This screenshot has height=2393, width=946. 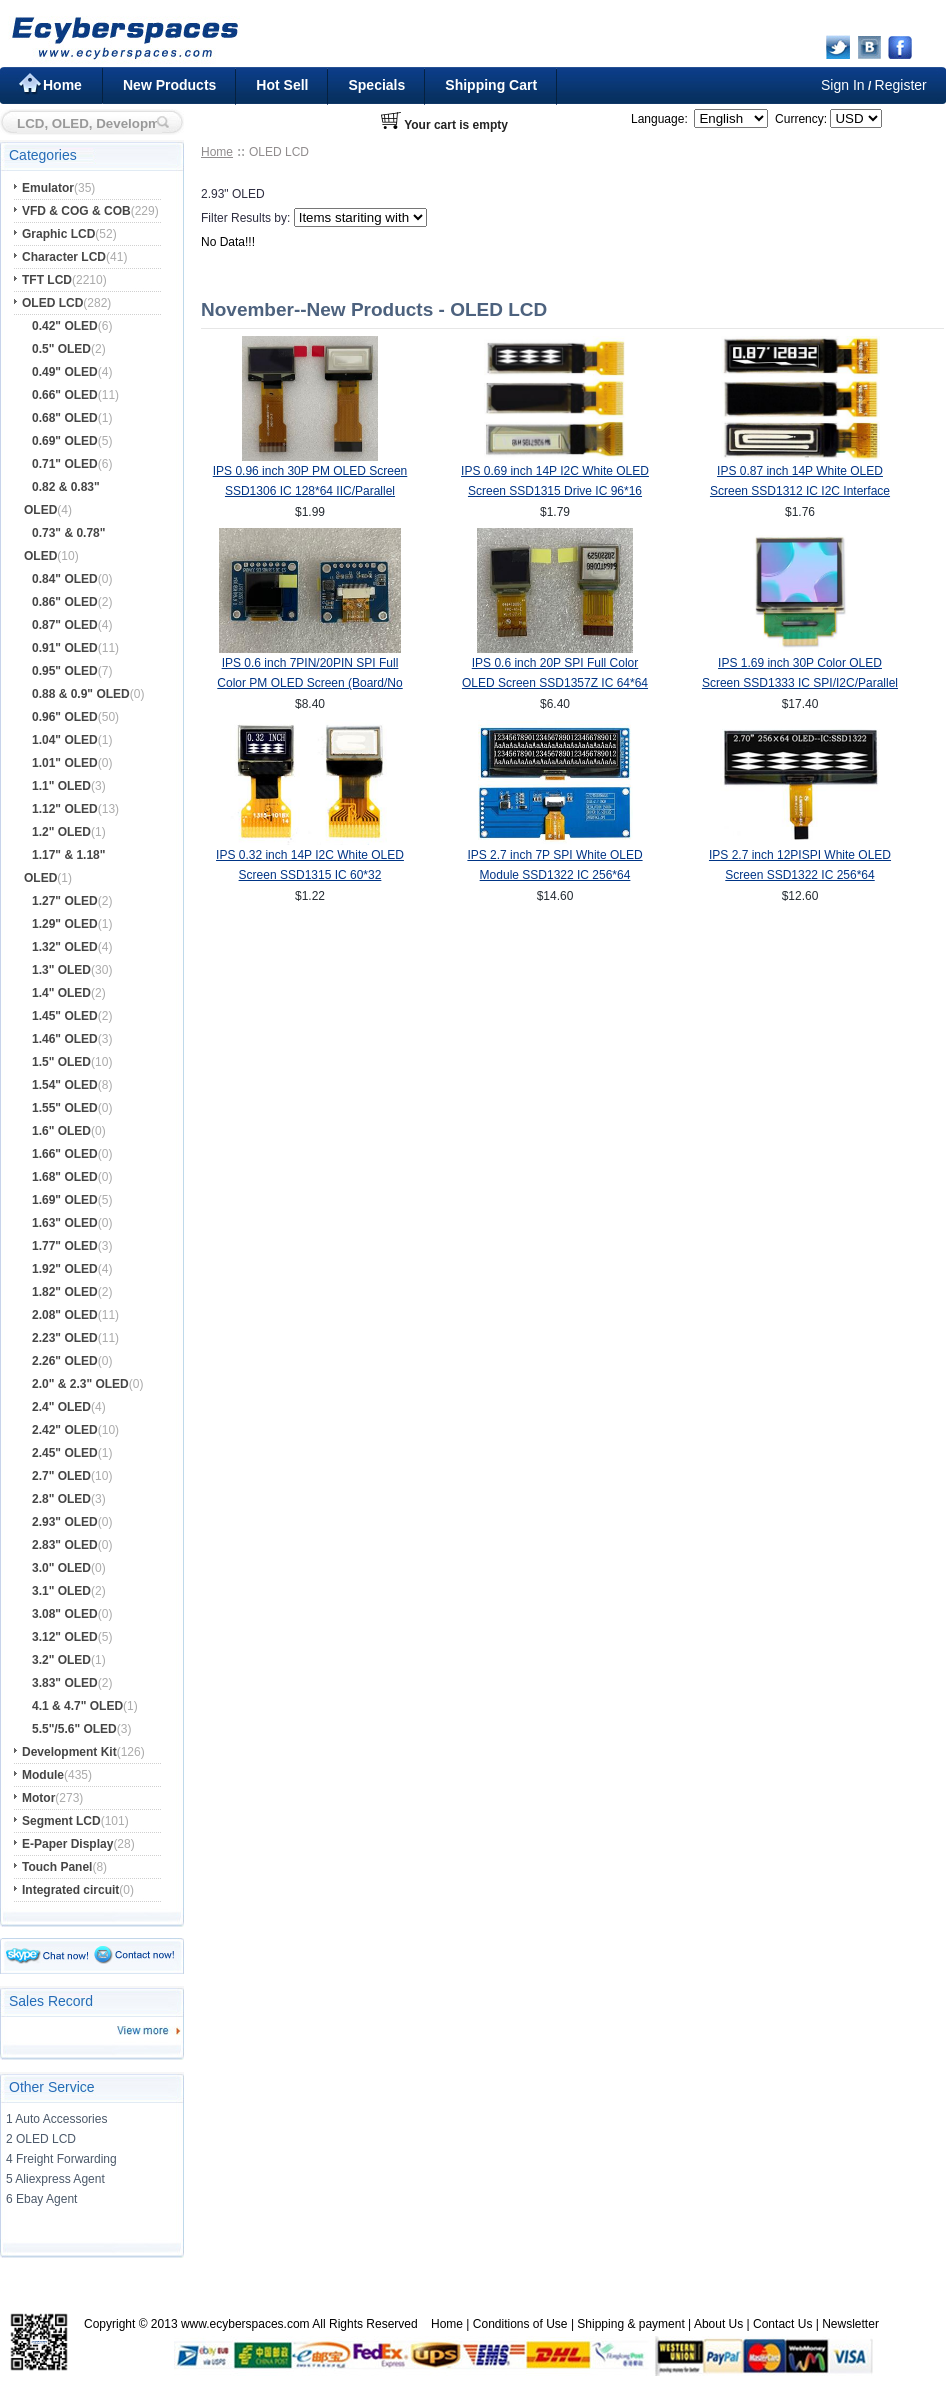 What do you see at coordinates (65, 1108) in the screenshot?
I see `1.55" OLED` at bounding box center [65, 1108].